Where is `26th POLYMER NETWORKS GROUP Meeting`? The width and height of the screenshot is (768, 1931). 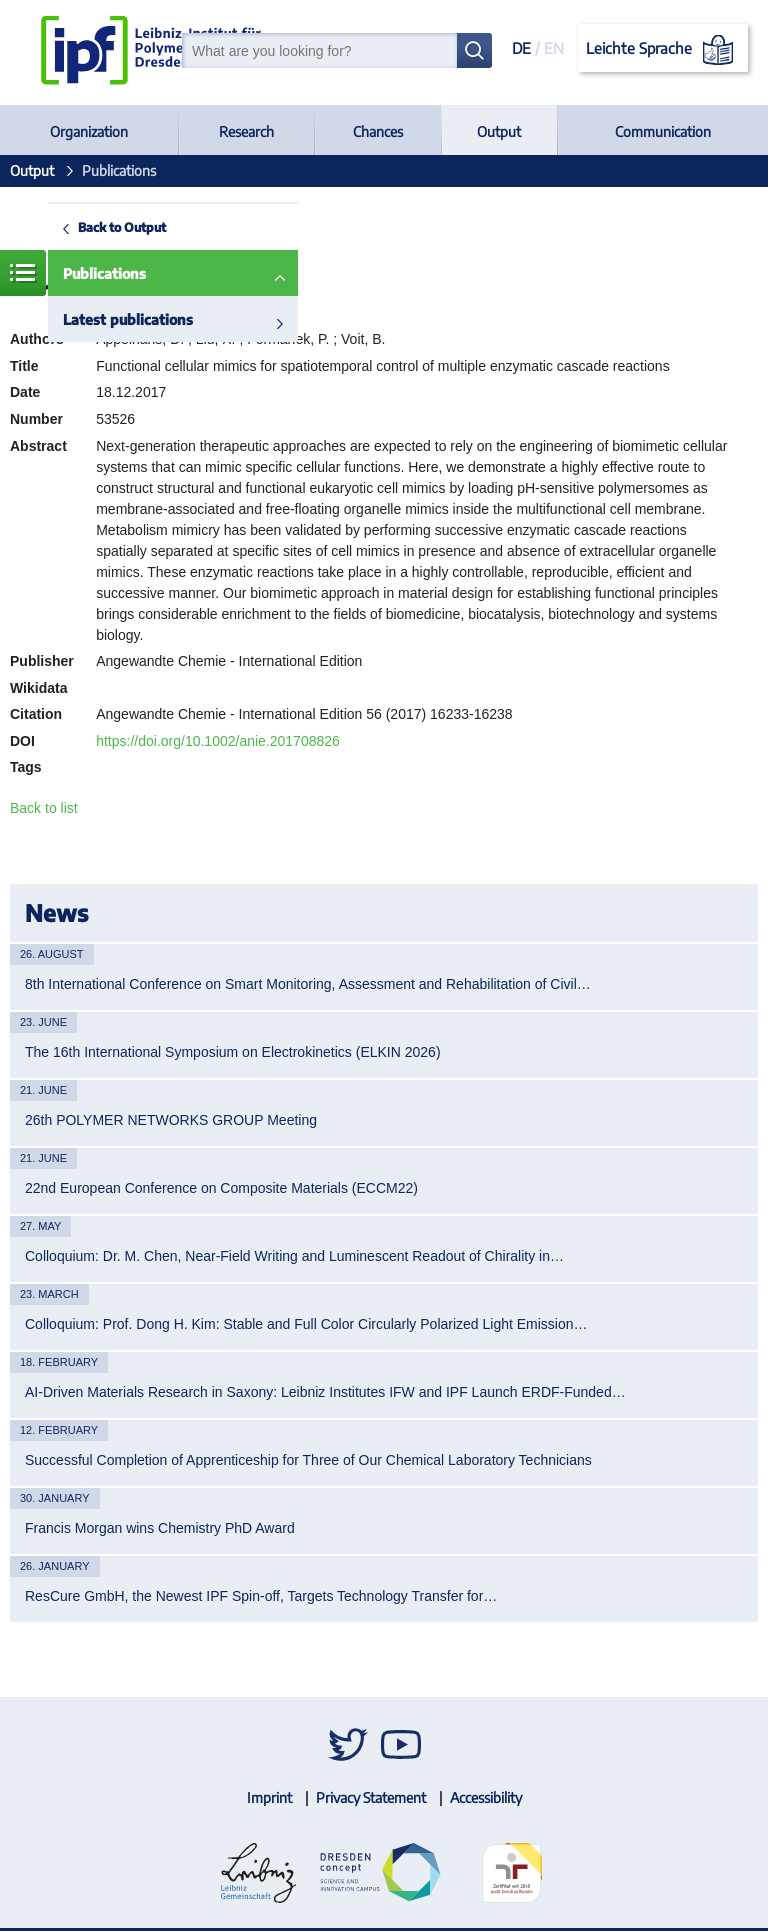
26th POLYMER NETWORKS GROUP Meeting is located at coordinates (171, 1120).